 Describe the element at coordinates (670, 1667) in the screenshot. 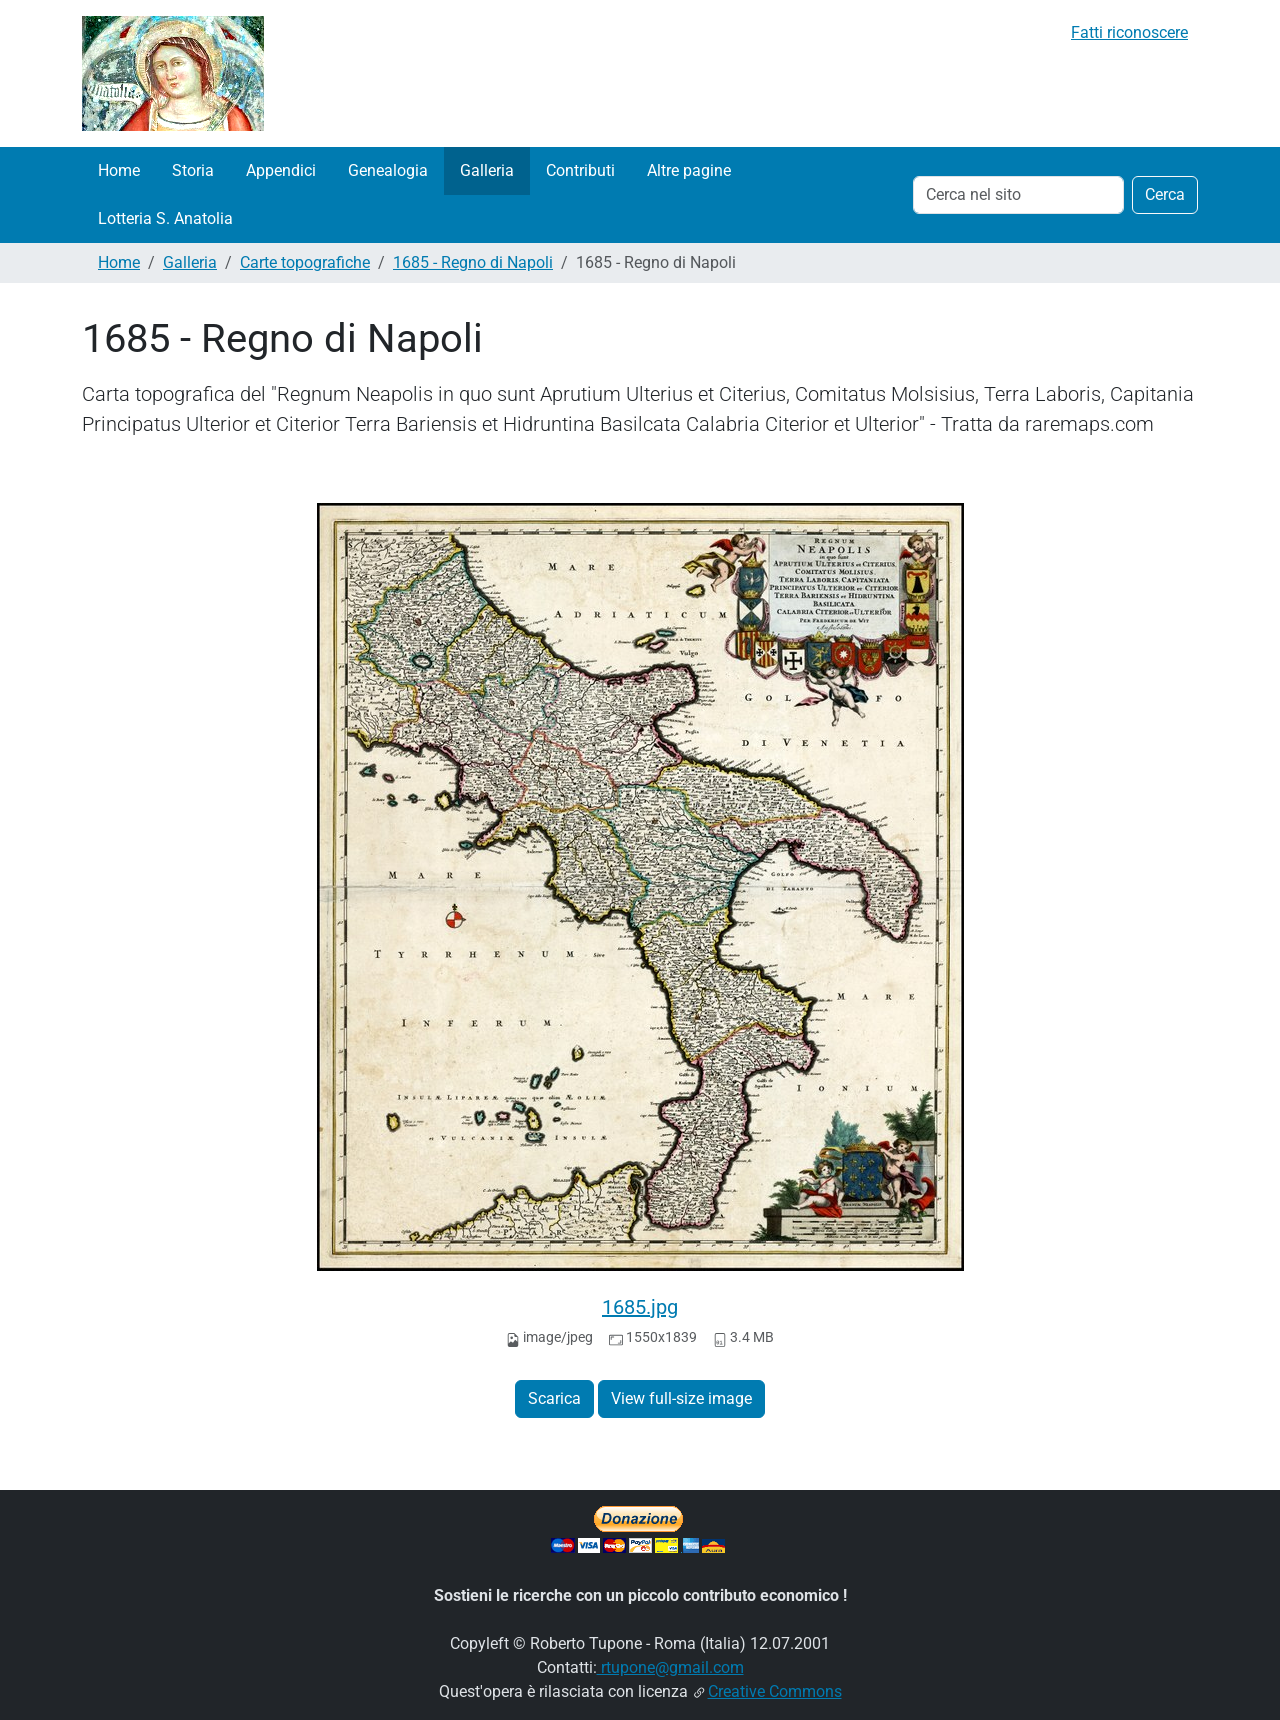

I see `rtupone@gmail.com` at that location.